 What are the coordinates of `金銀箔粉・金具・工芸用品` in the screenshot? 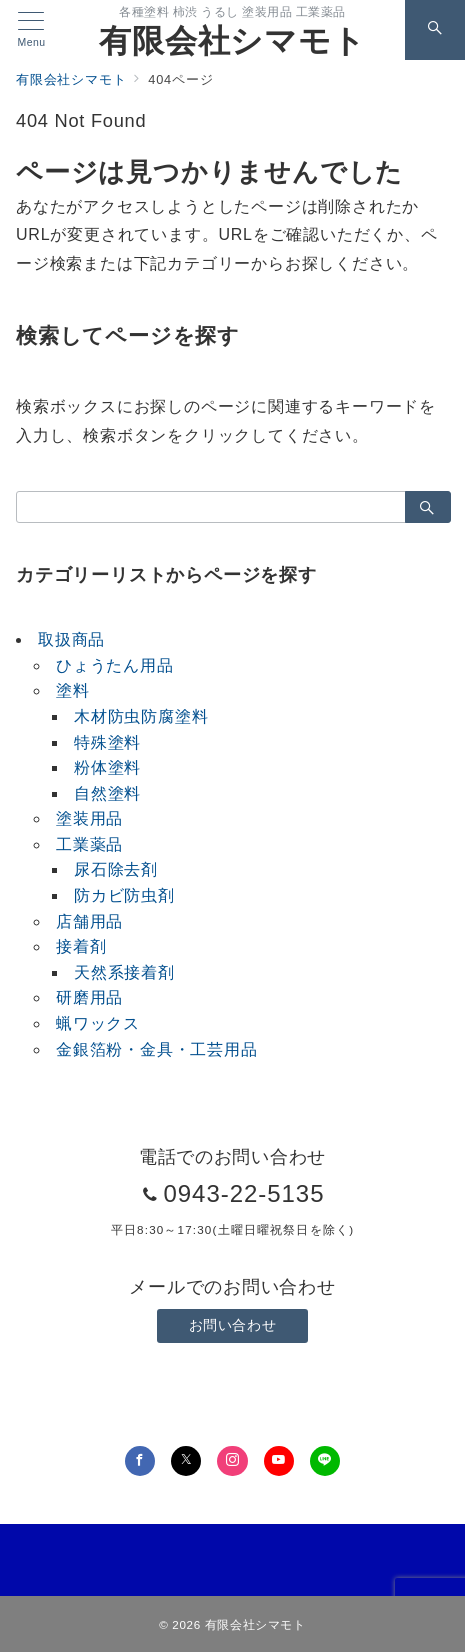 It's located at (157, 1049).